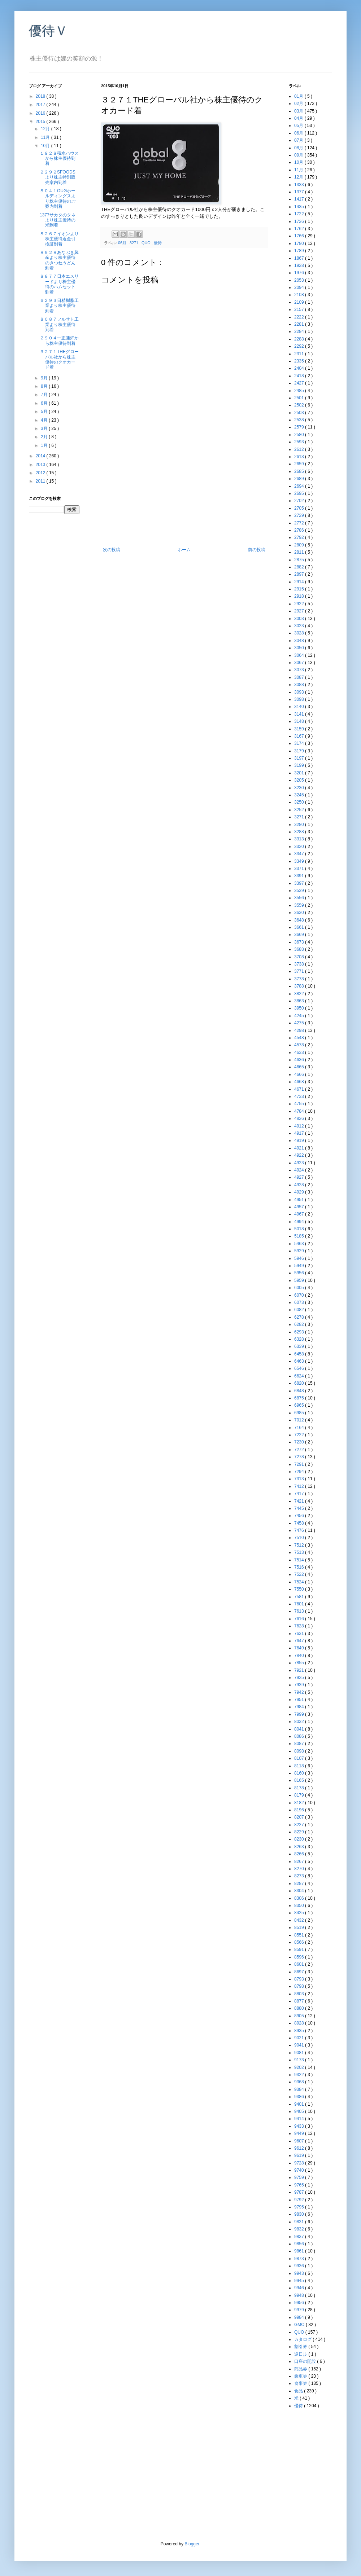 The width and height of the screenshot is (361, 2576). What do you see at coordinates (299, 1662) in the screenshot?
I see `7855` at bounding box center [299, 1662].